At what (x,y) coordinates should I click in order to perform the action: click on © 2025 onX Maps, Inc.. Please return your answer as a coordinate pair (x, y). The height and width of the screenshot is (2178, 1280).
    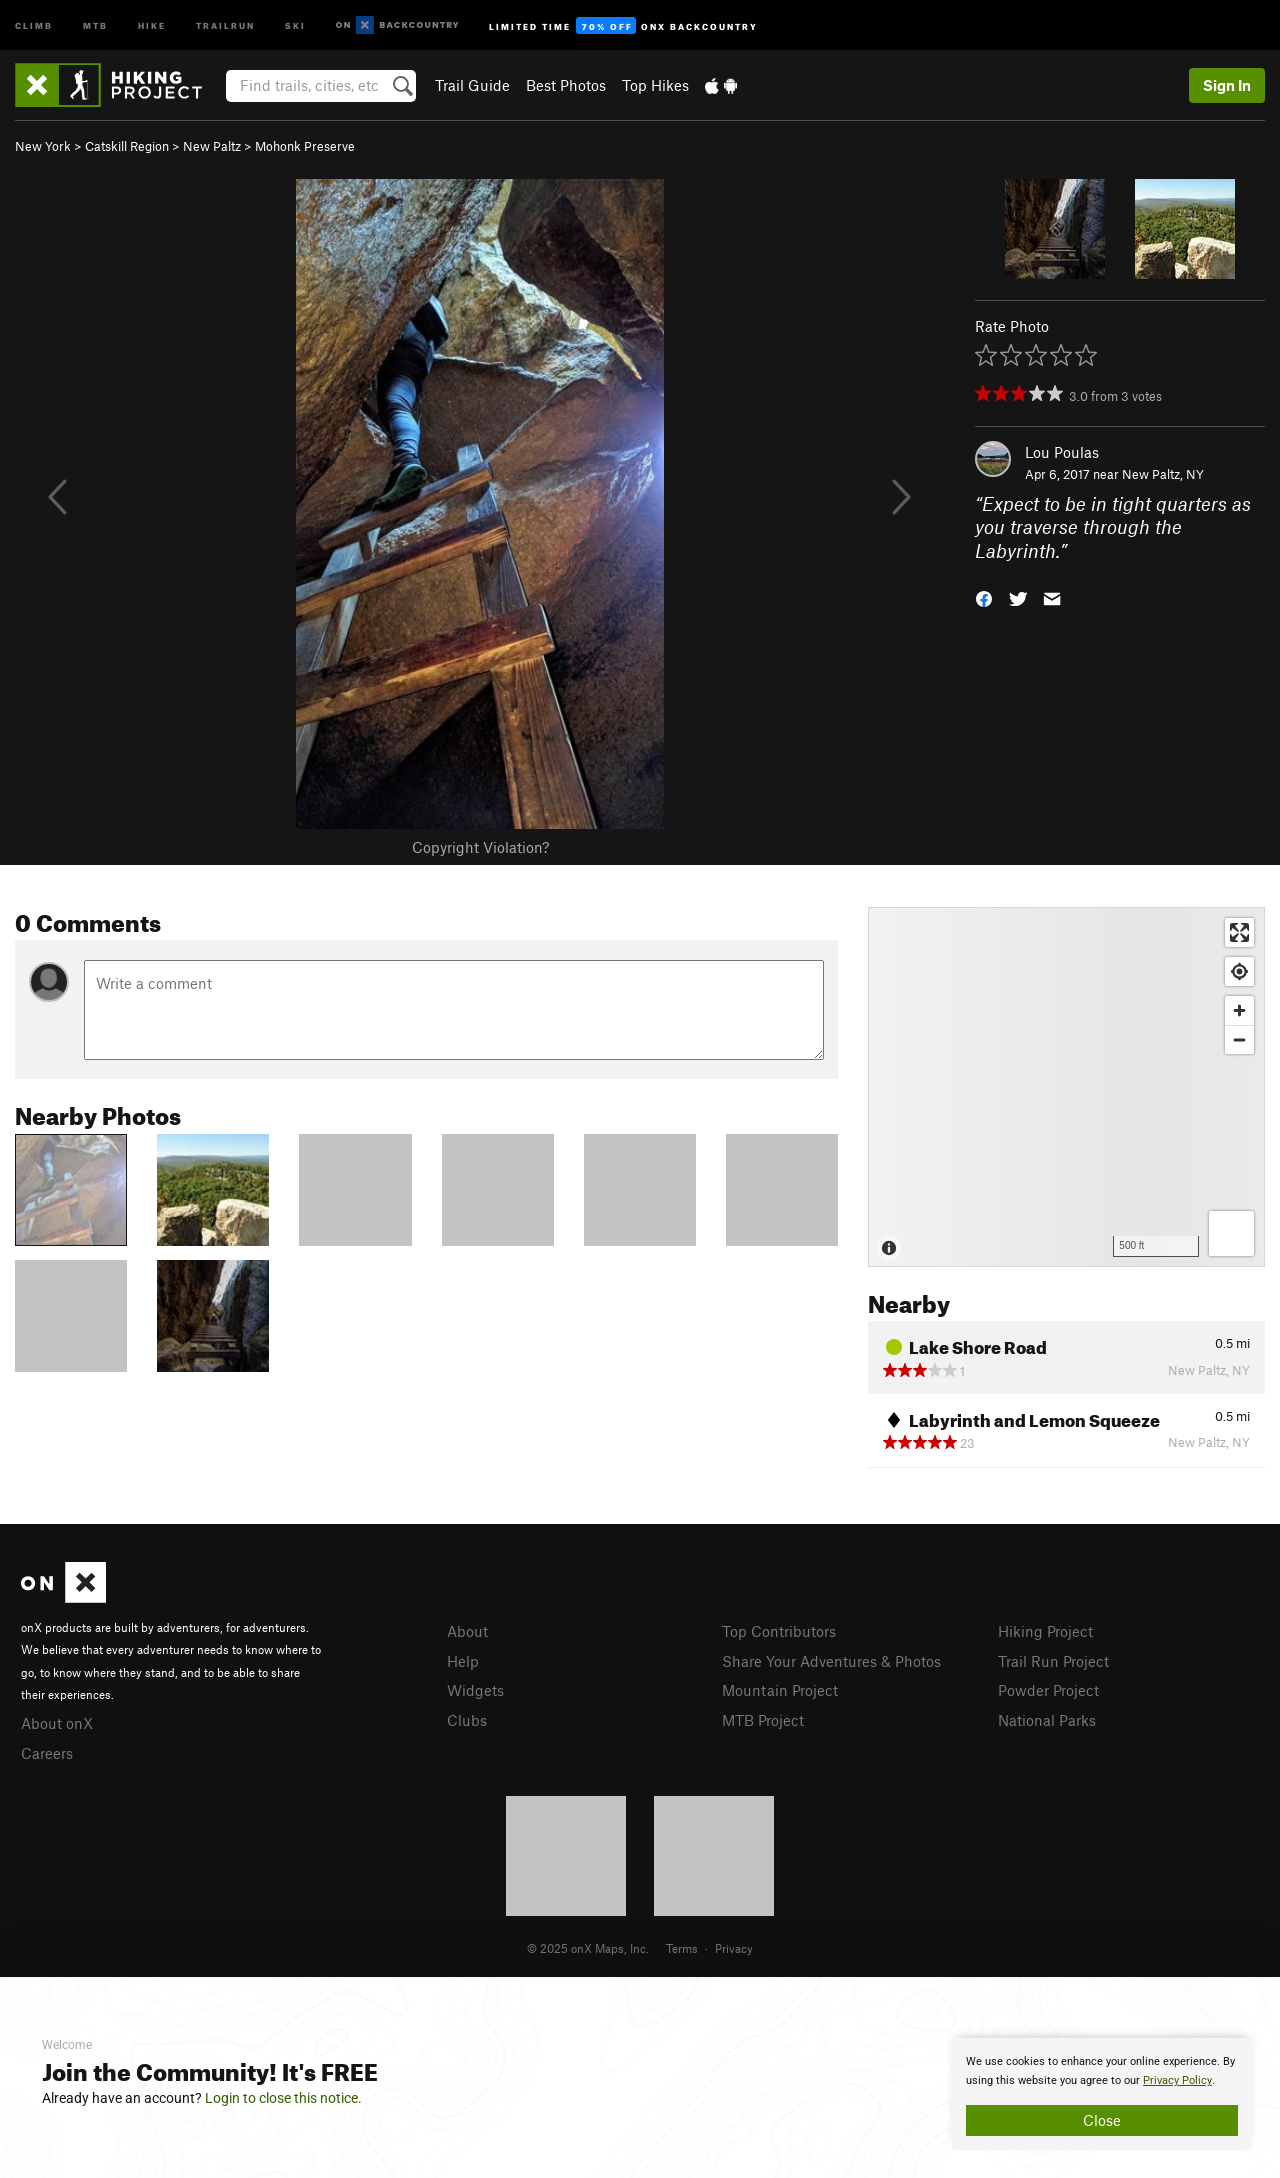
    Looking at the image, I should click on (588, 1948).